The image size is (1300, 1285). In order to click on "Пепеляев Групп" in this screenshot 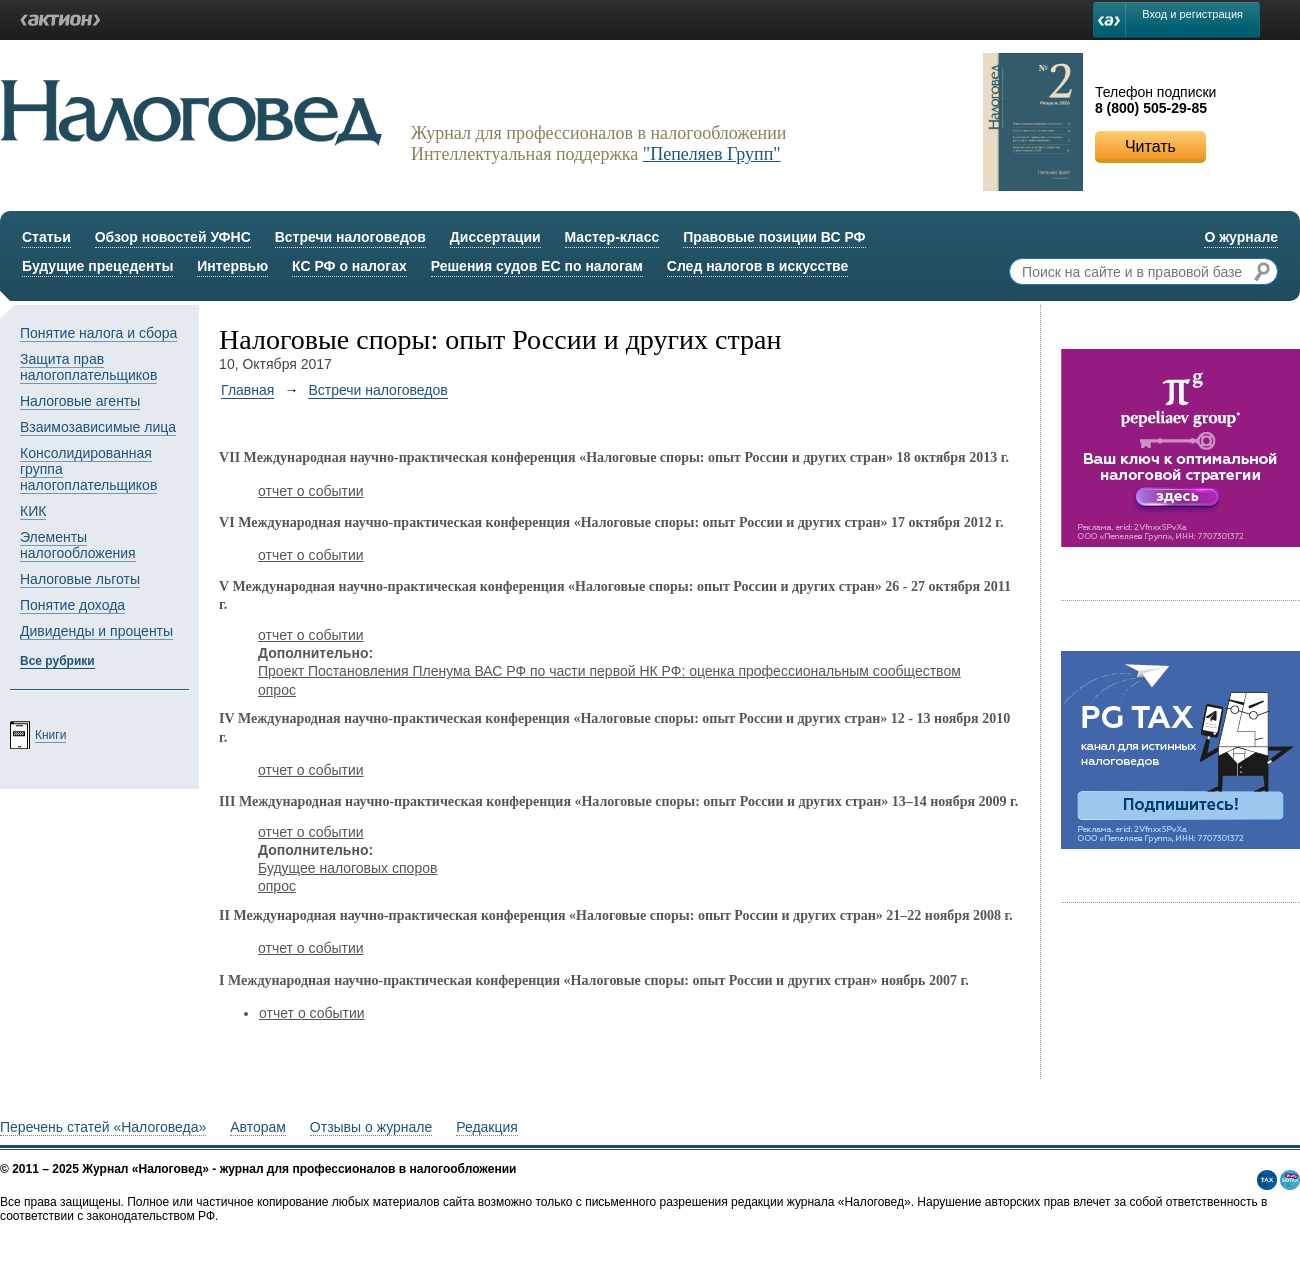, I will do `click(712, 154)`.